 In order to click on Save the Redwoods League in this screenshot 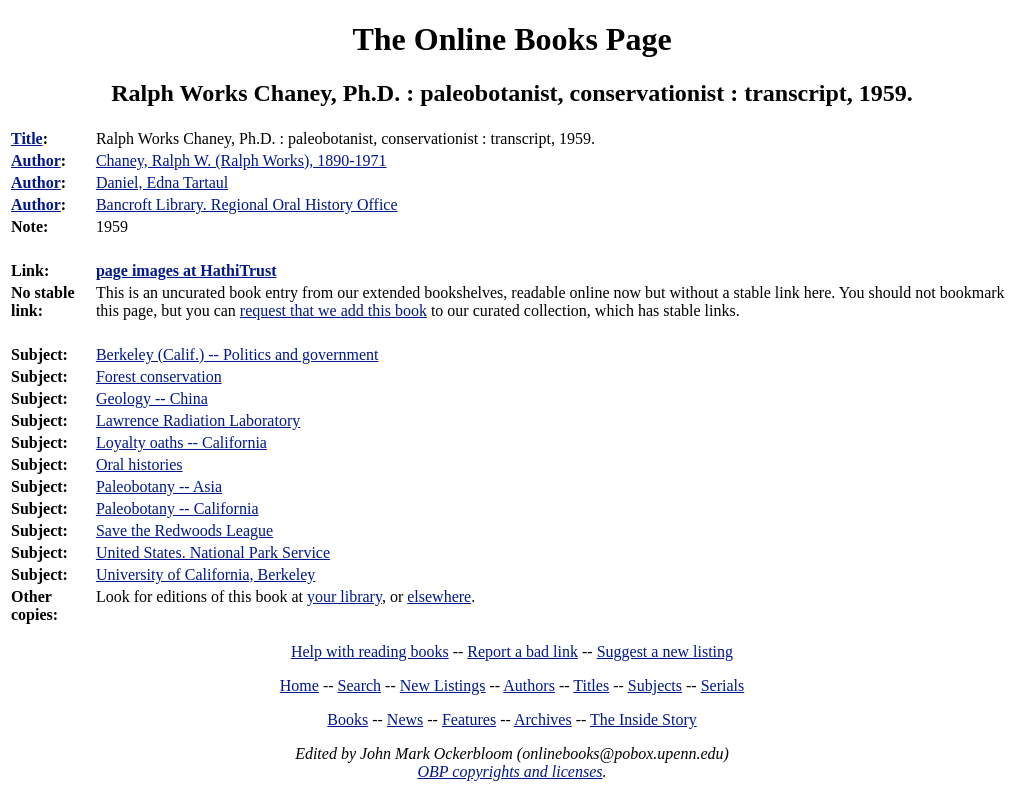, I will do `click(184, 530)`.